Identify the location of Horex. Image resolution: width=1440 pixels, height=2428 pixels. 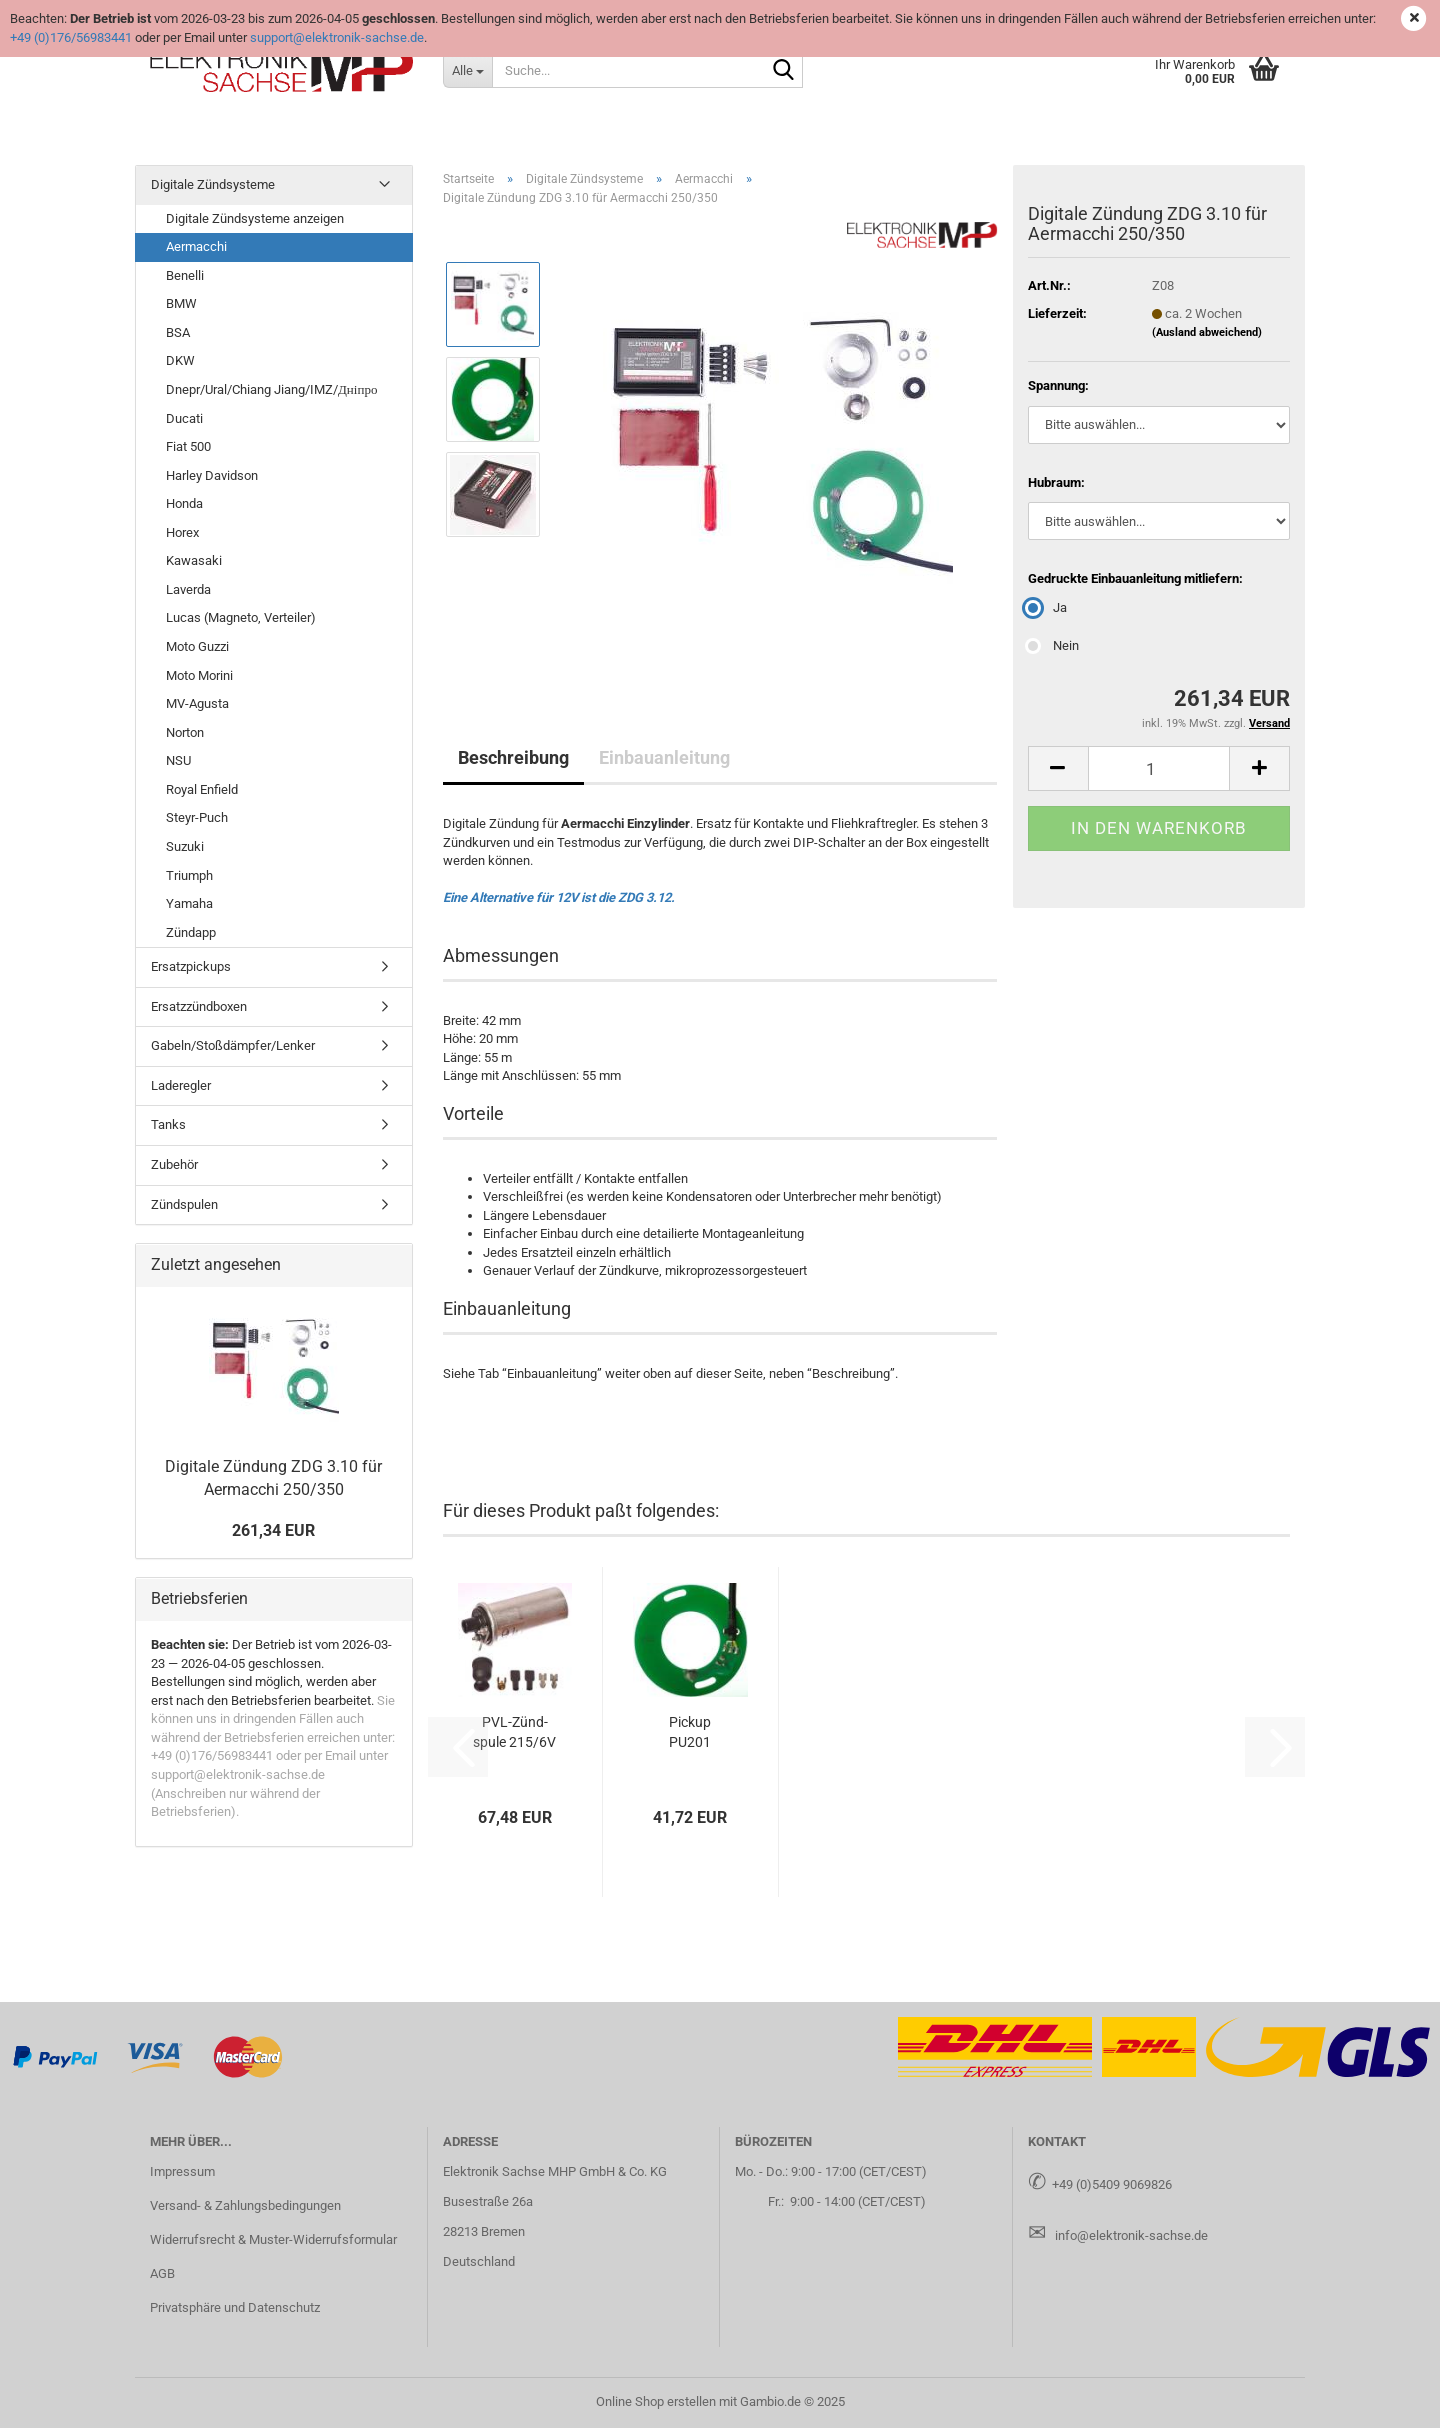
(182, 532).